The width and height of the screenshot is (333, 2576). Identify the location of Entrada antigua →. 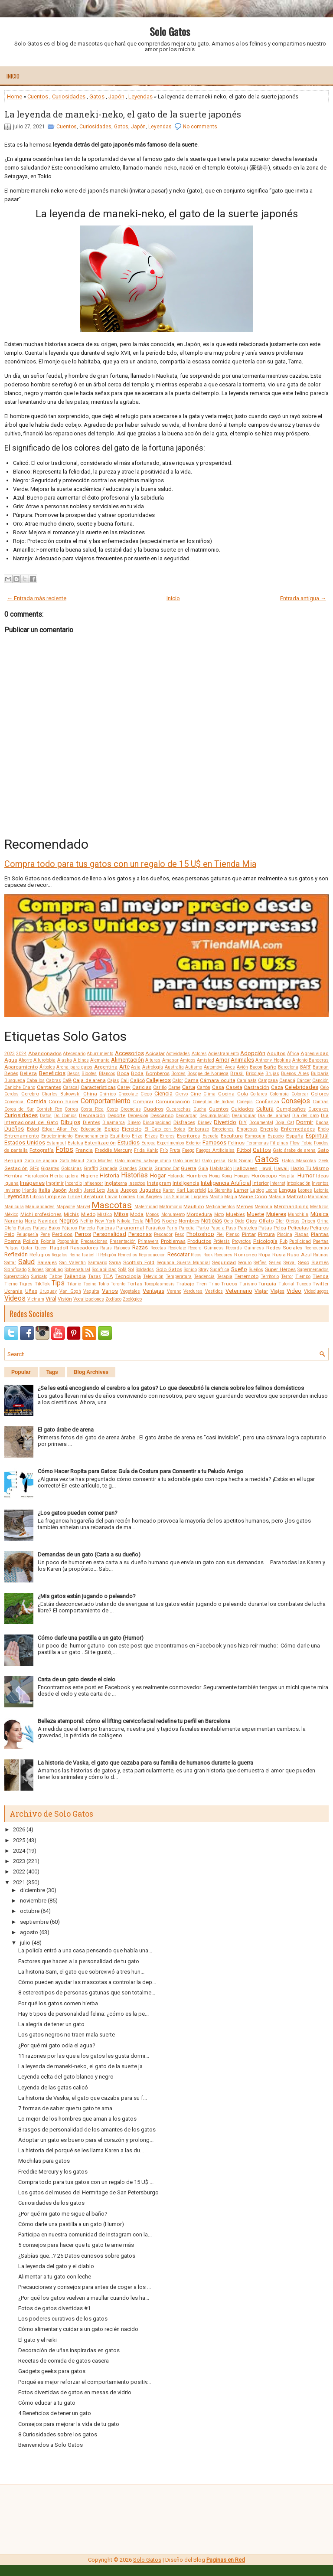
(303, 598).